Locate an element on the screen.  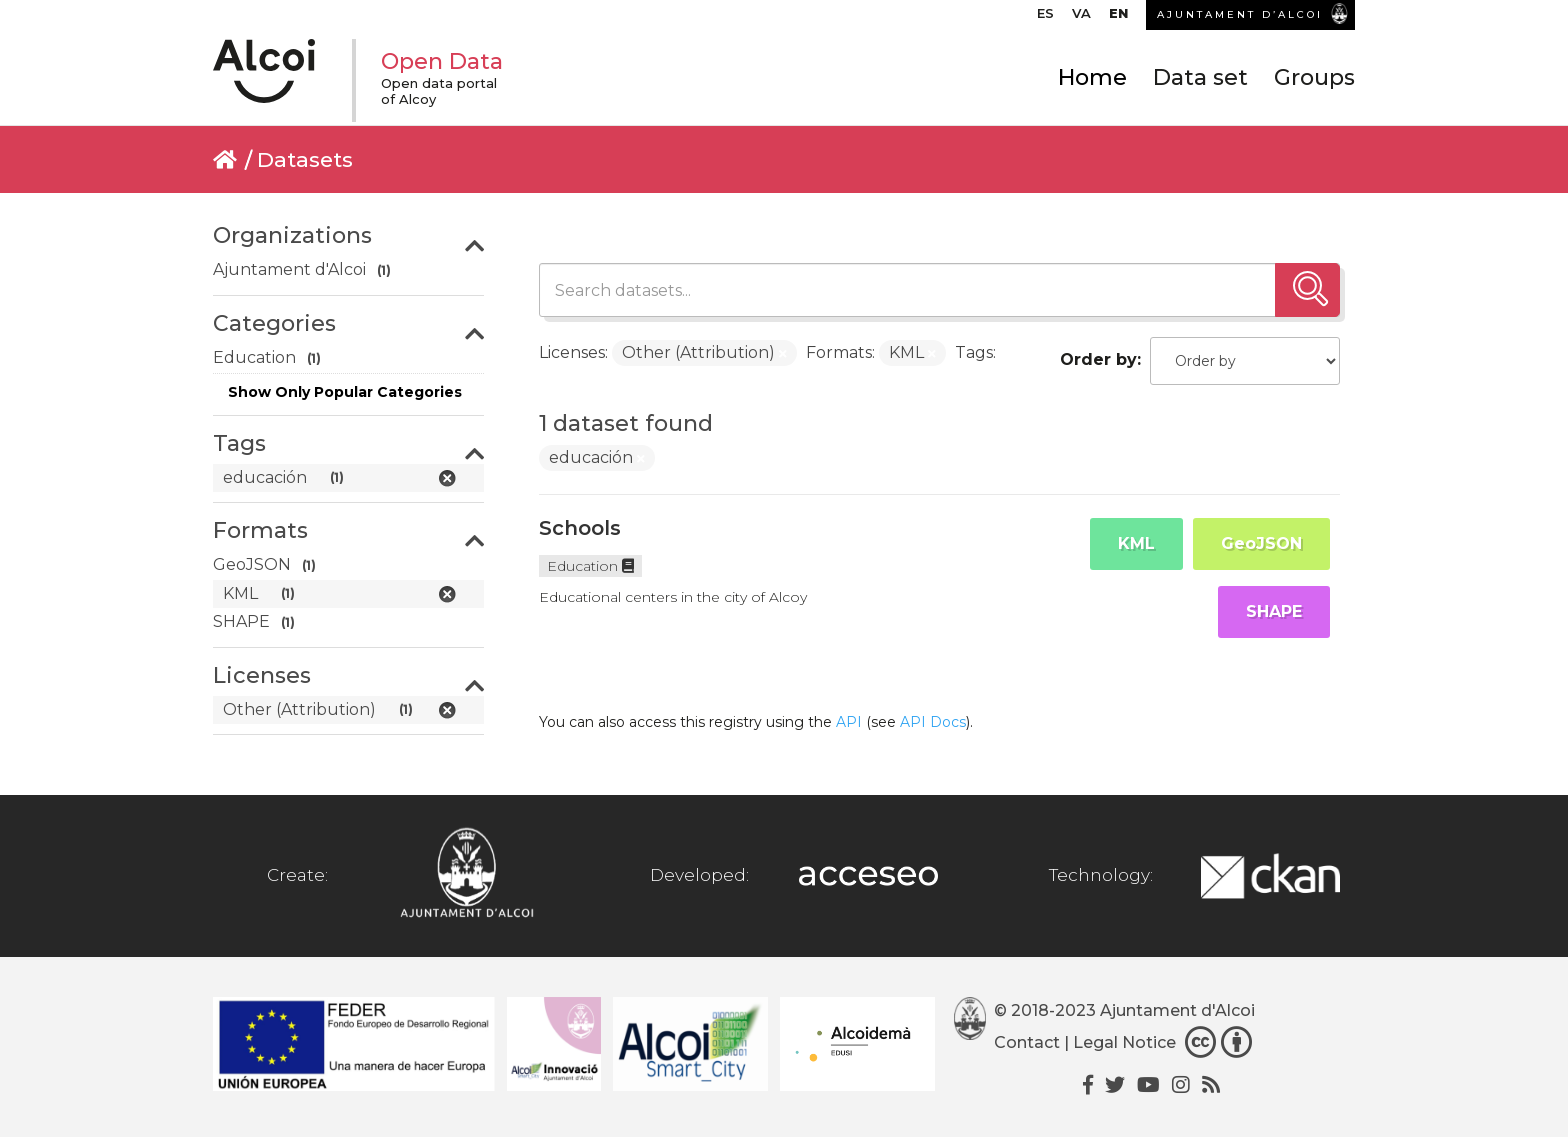
[menuitem] is located at coordinates (1045, 18).